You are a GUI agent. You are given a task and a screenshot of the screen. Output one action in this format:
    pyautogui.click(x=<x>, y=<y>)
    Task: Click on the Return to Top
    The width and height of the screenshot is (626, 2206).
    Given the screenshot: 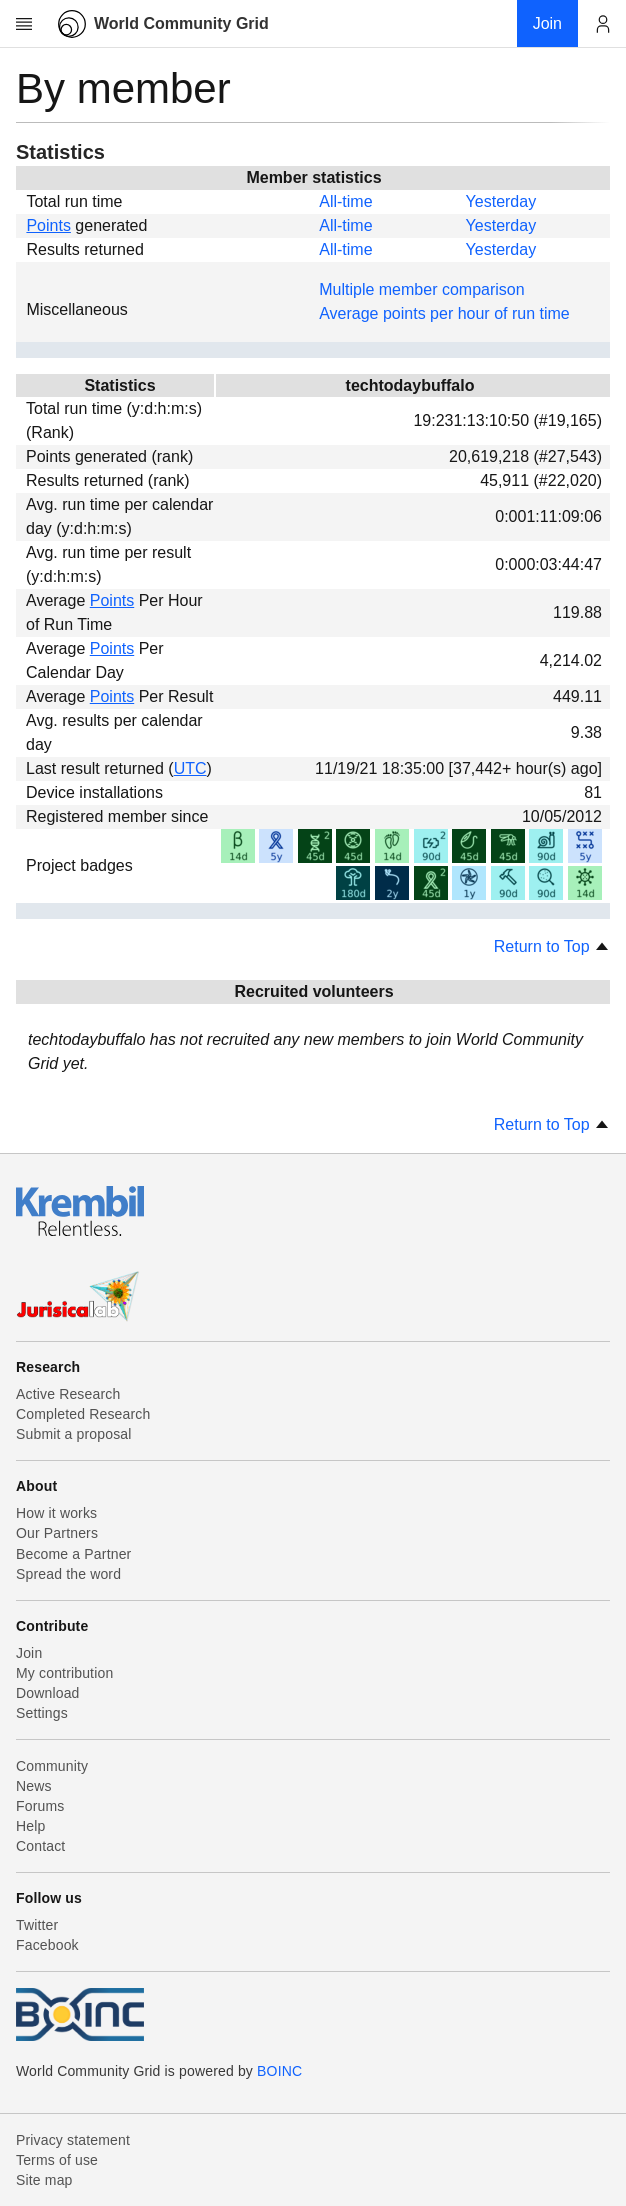 What is the action you would take?
    pyautogui.click(x=552, y=946)
    